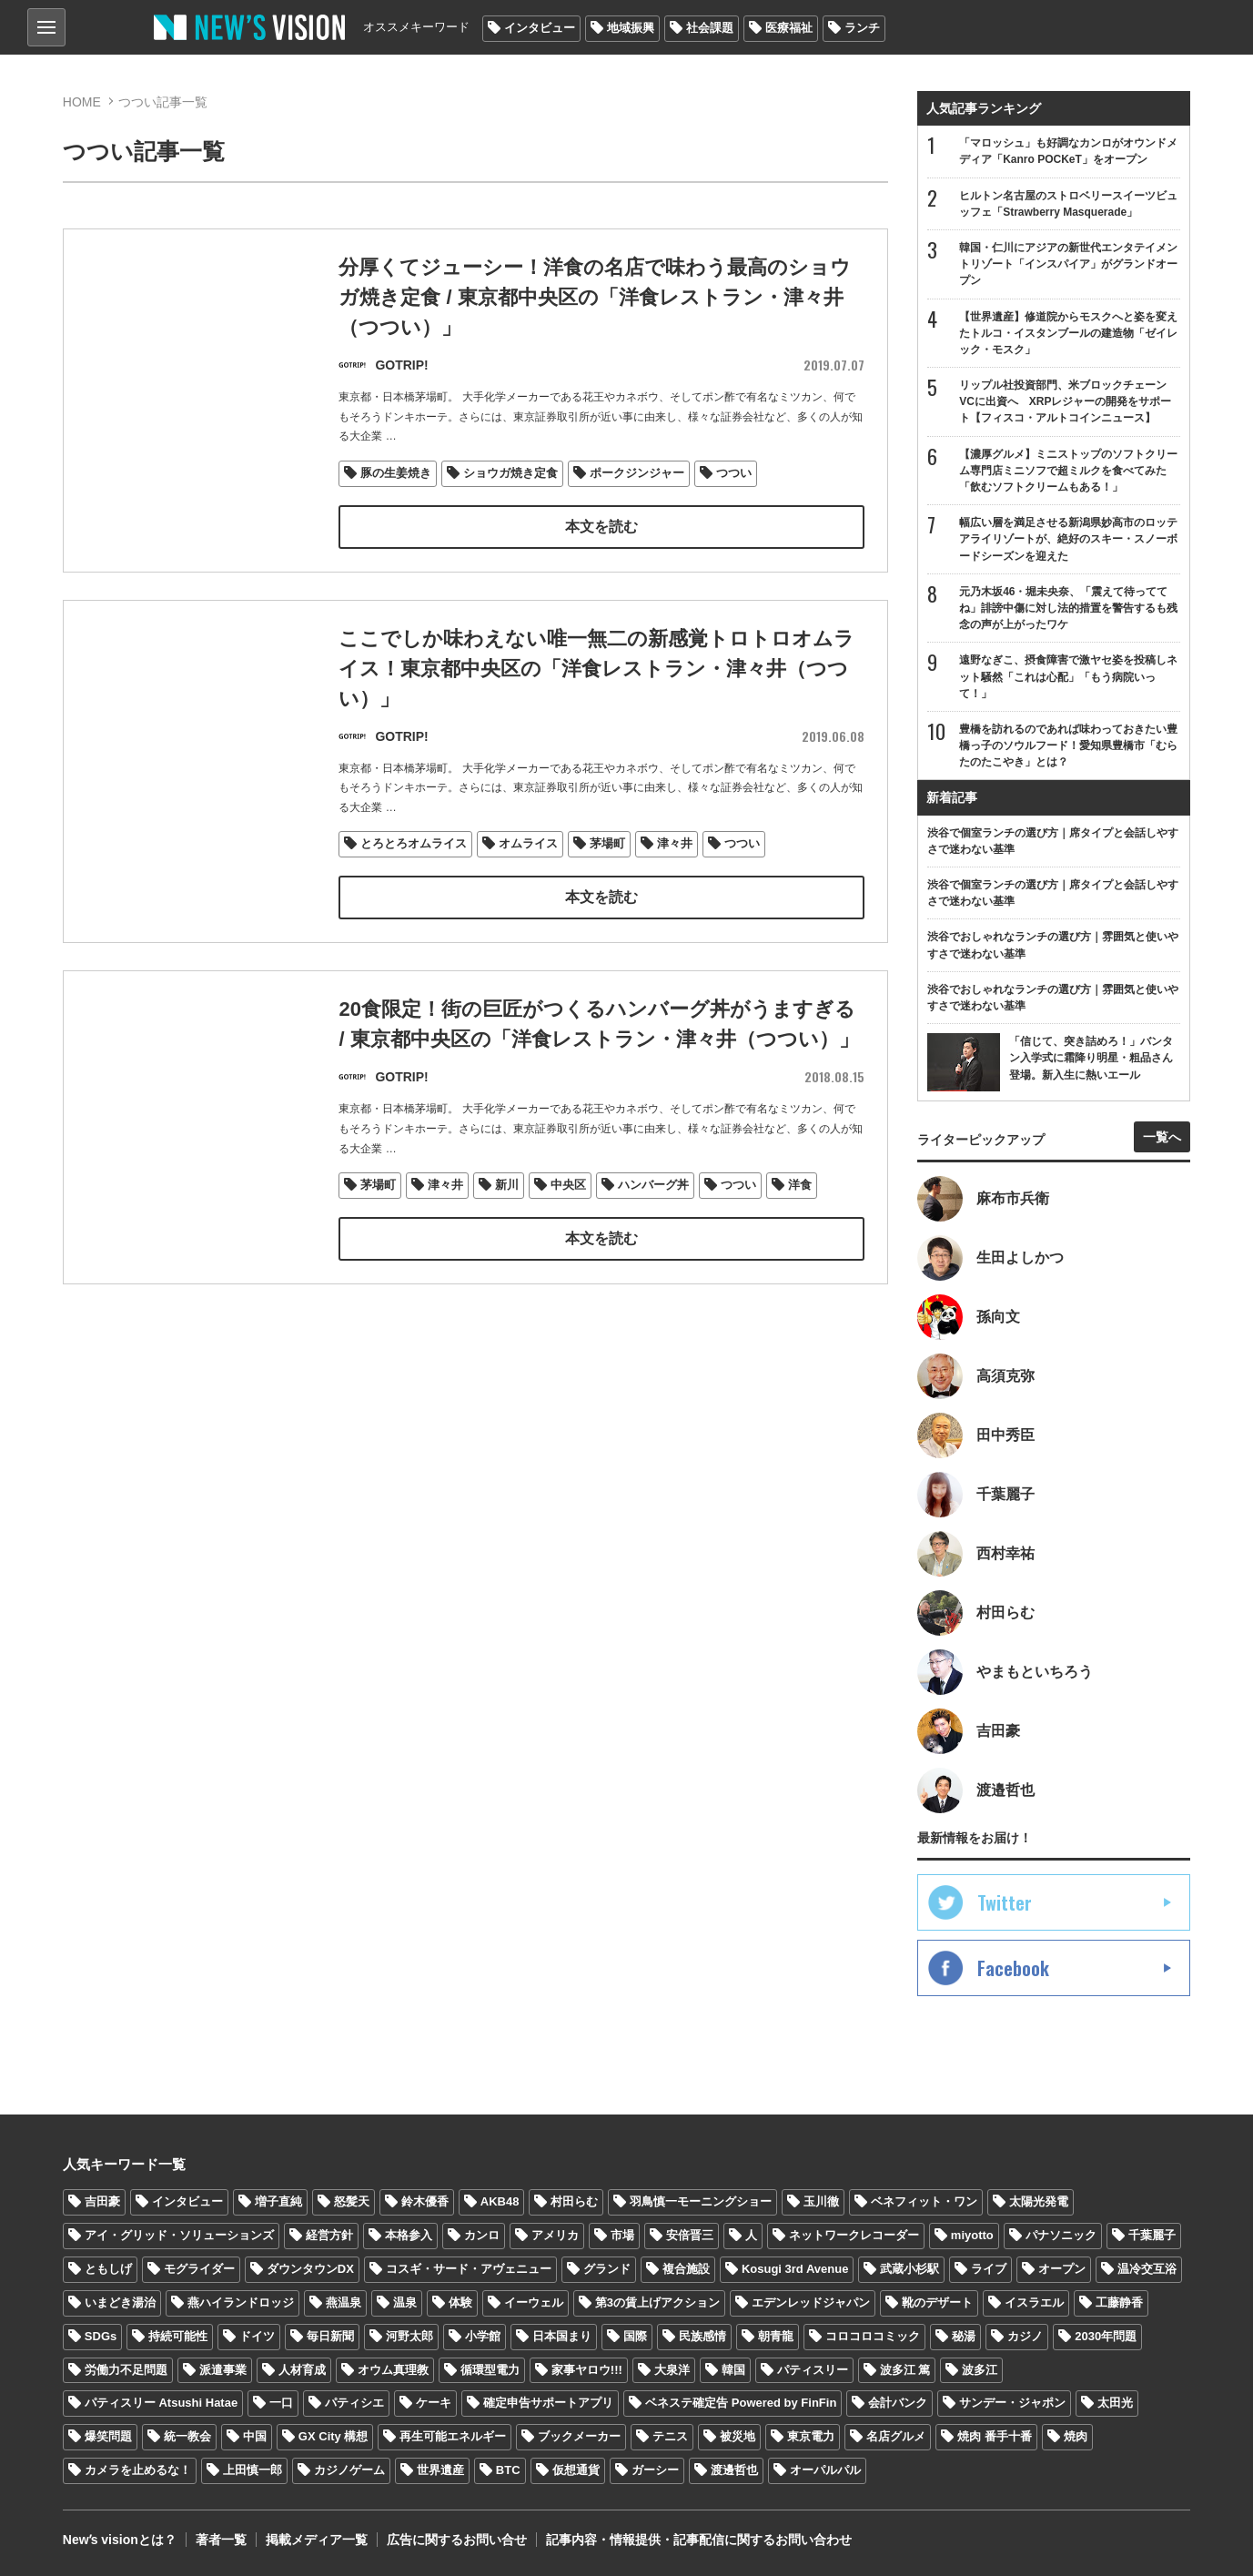  What do you see at coordinates (595, 298) in the screenshot?
I see `分厚くてジューシー！洋食の名店で味わう最高のショウガ焼き定食 / 東京都中央区の「洋食レストラン・津々井（つつい）」` at bounding box center [595, 298].